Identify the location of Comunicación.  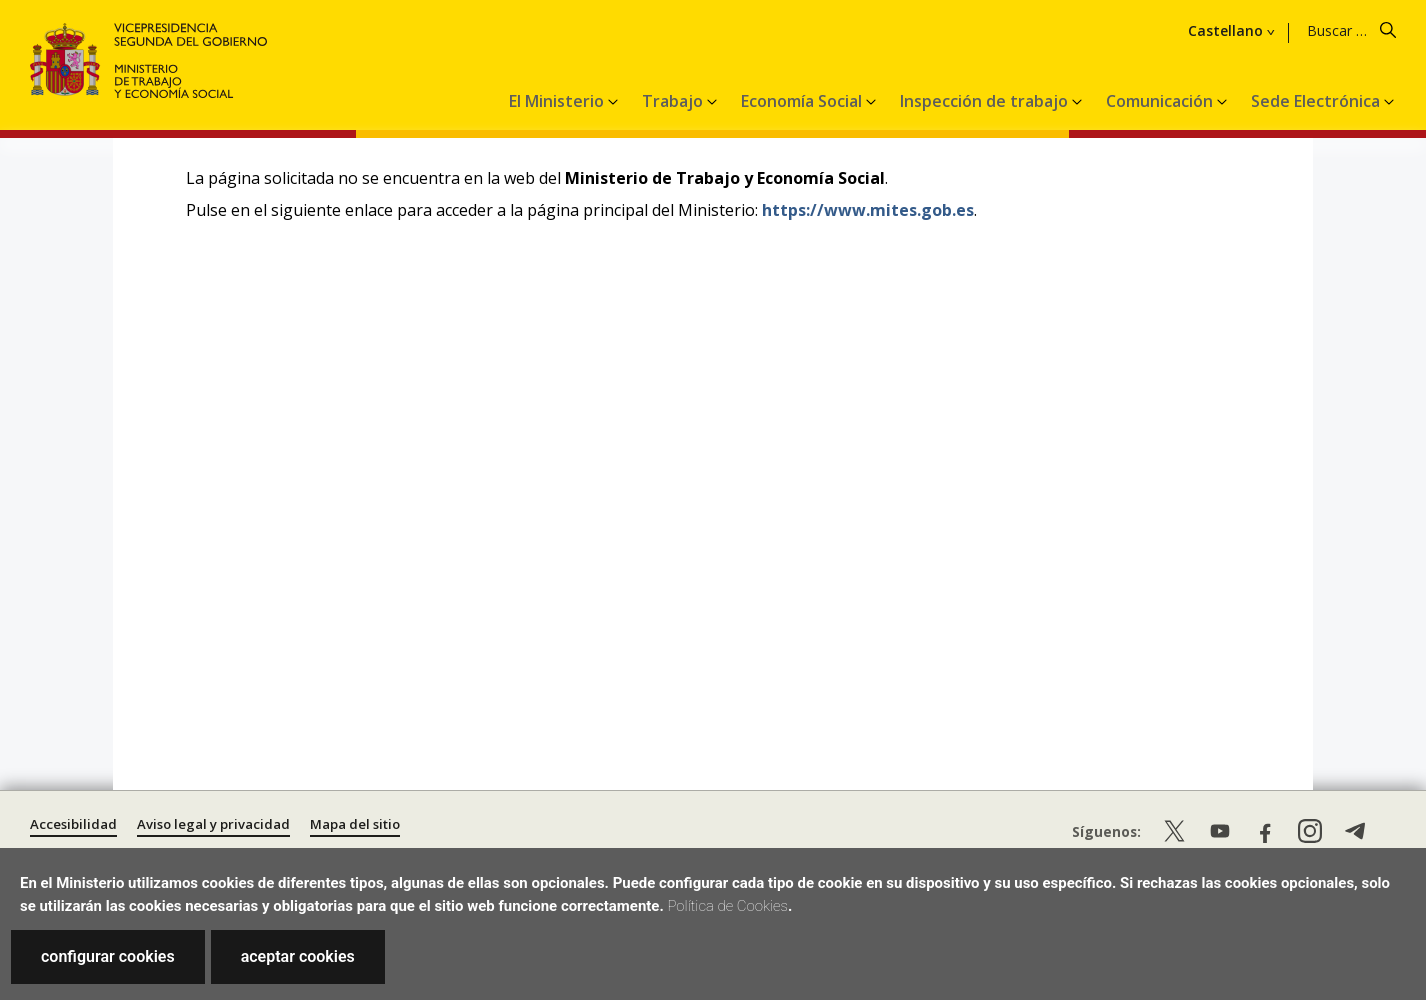
(1161, 101).